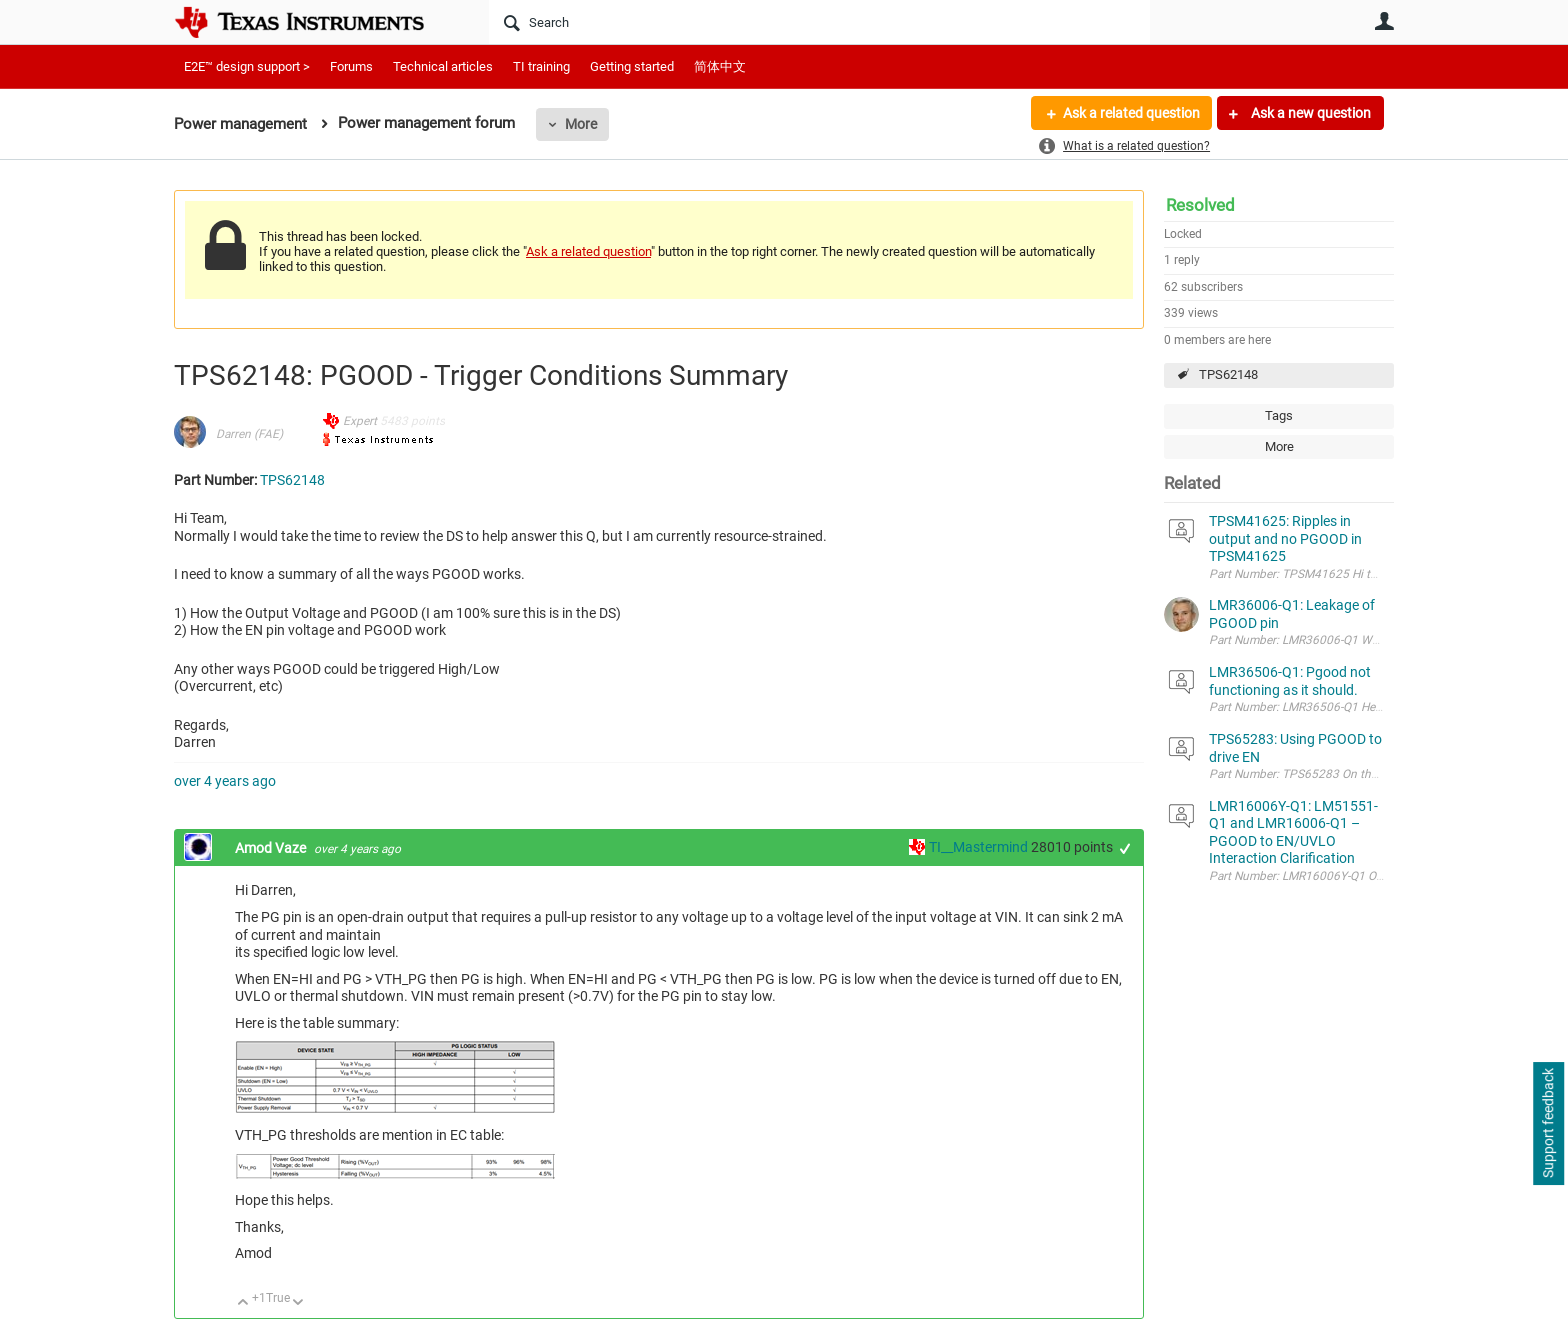 Image resolution: width=1568 pixels, height=1339 pixels. Describe the element at coordinates (541, 66) in the screenshot. I see `TI training` at that location.